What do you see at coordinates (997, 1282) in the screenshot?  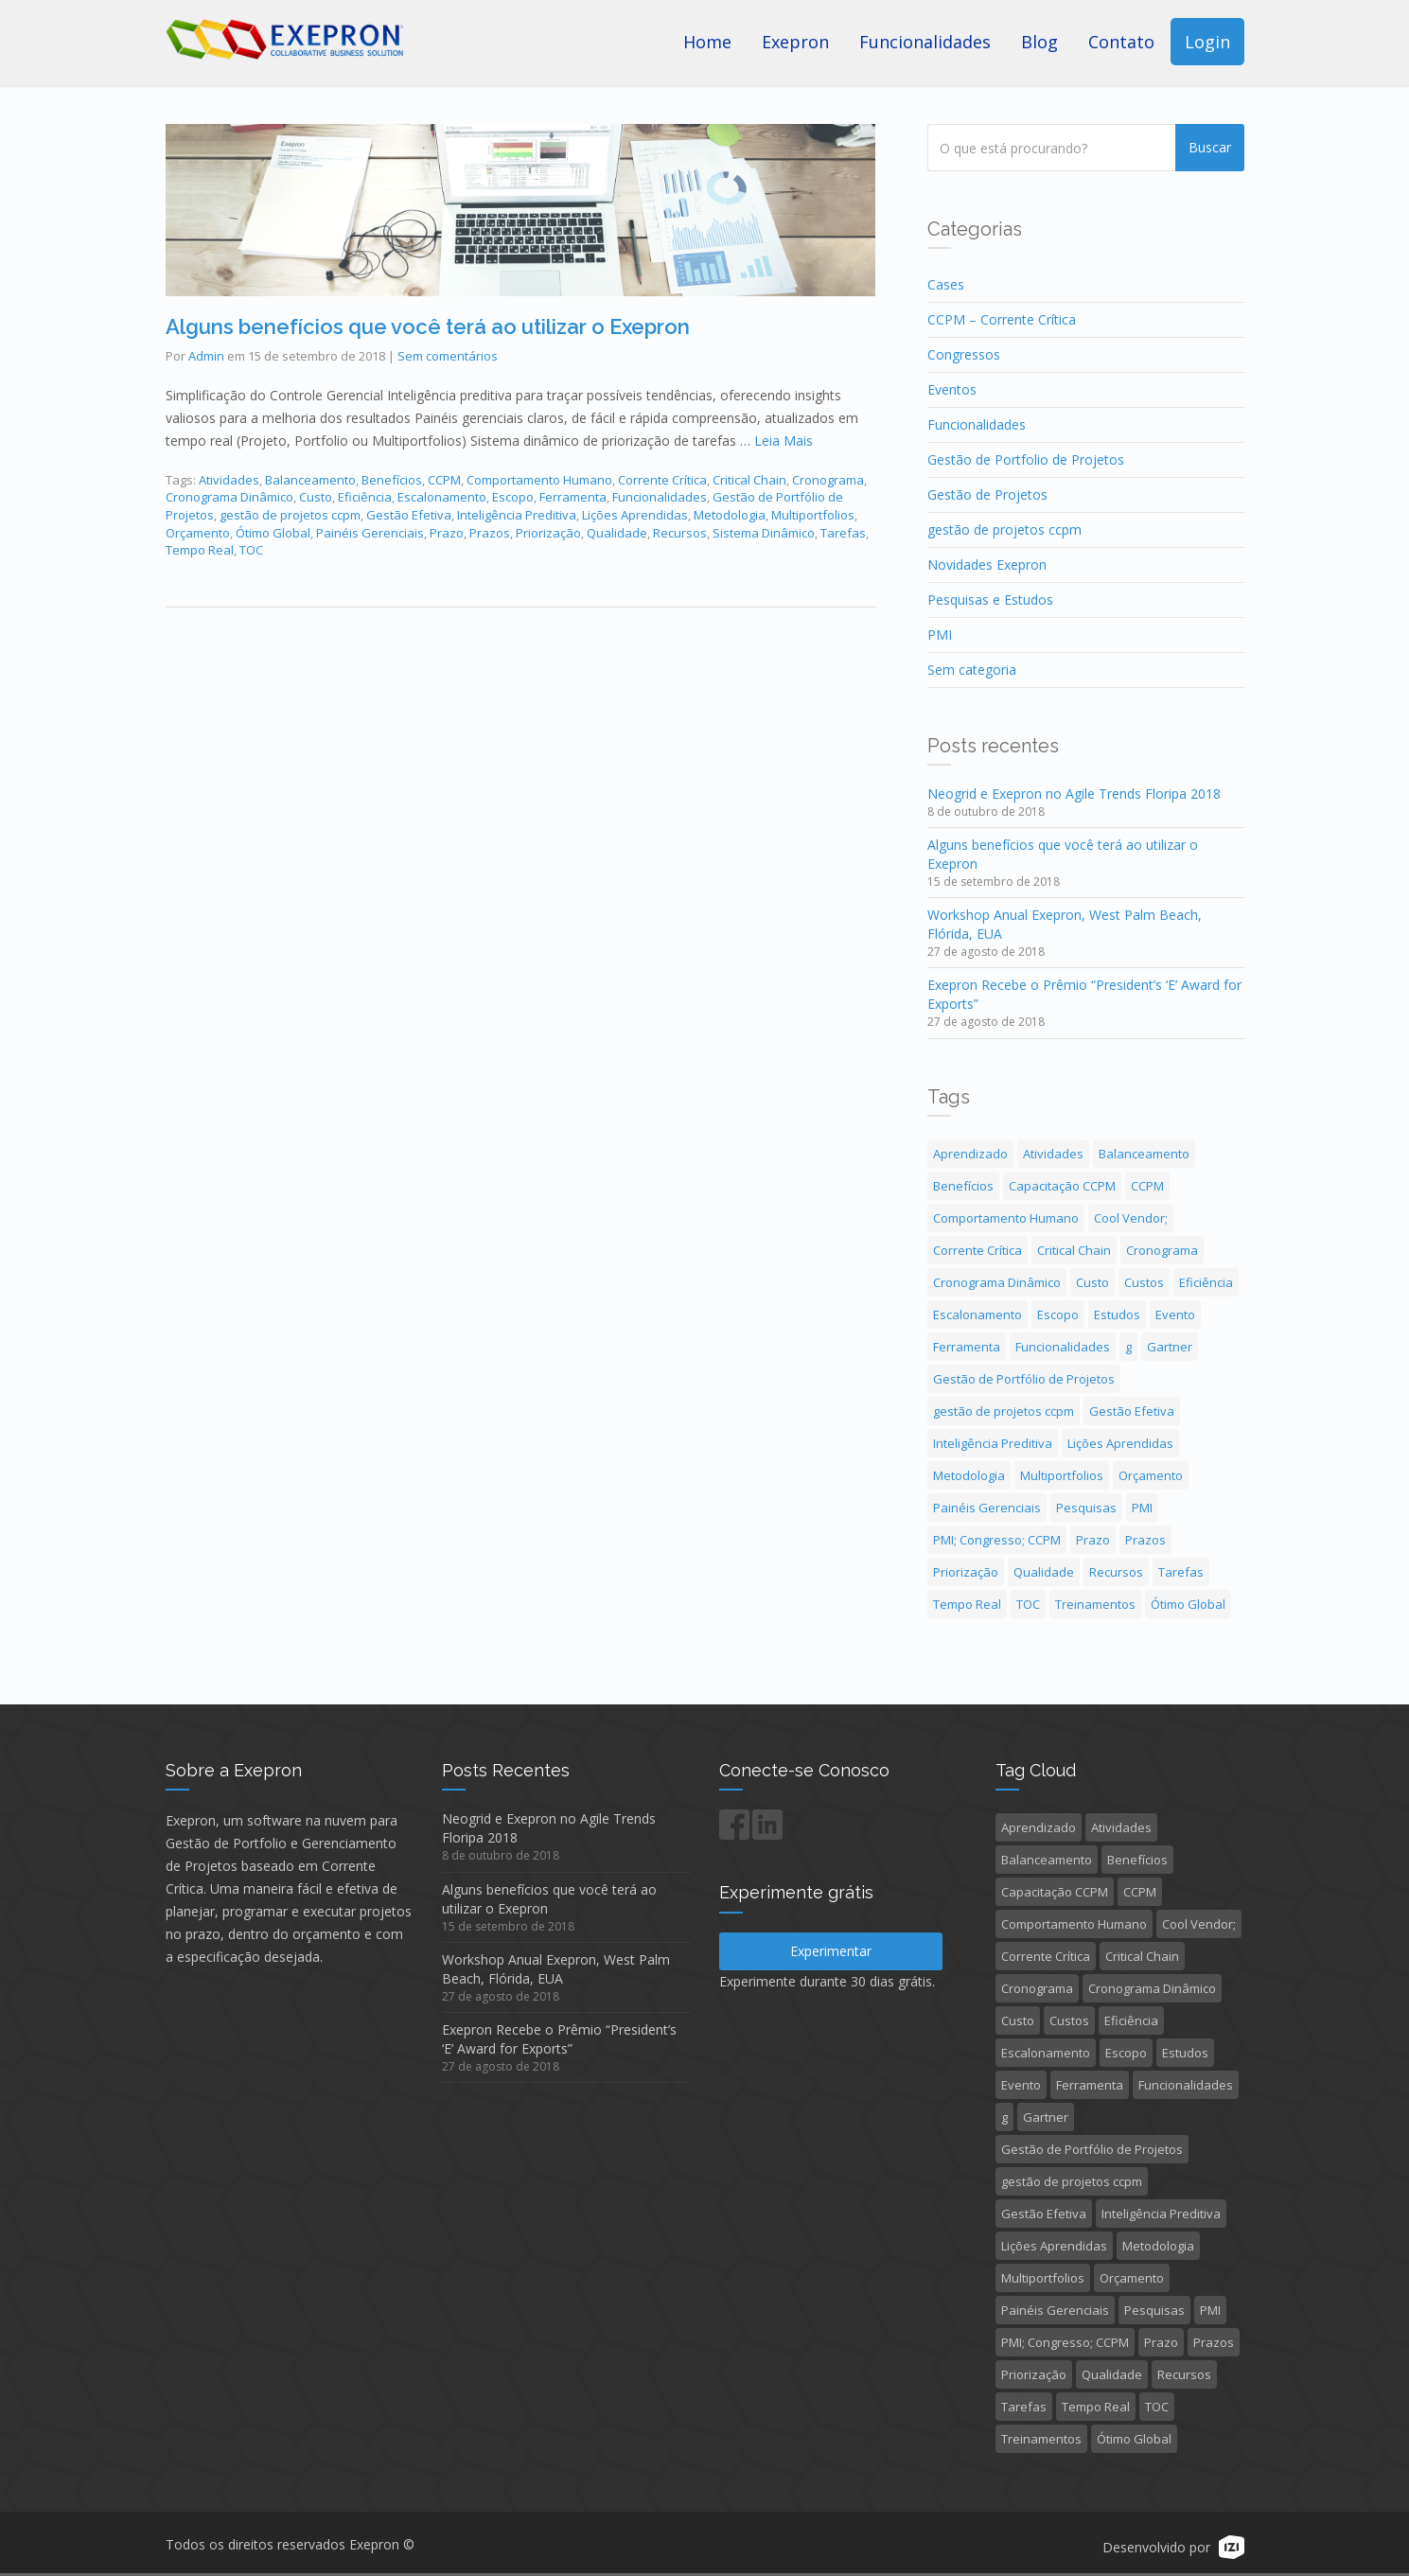 I see `Cronograma Dinâmico [Cronograma Dinâmico (1 item)]` at bounding box center [997, 1282].